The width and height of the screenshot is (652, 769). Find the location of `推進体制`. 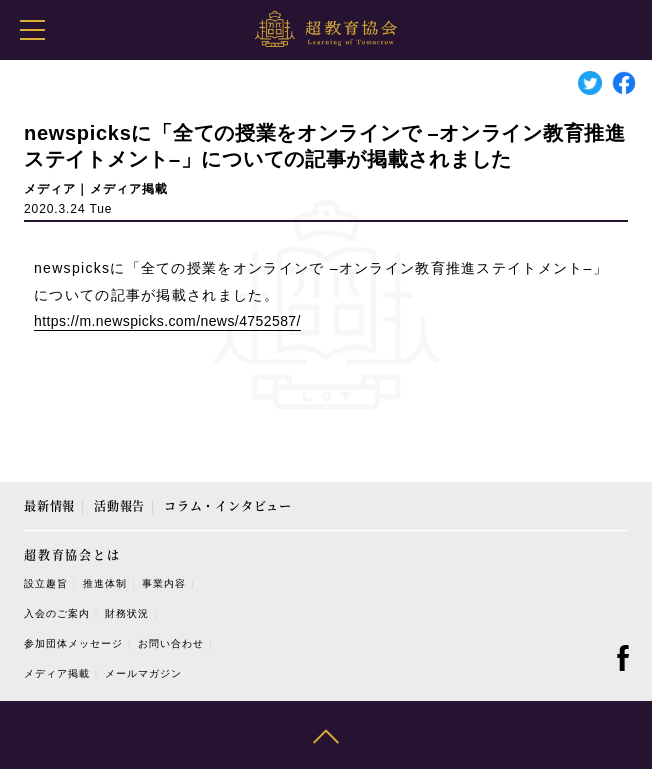

推進体制 is located at coordinates (105, 583).